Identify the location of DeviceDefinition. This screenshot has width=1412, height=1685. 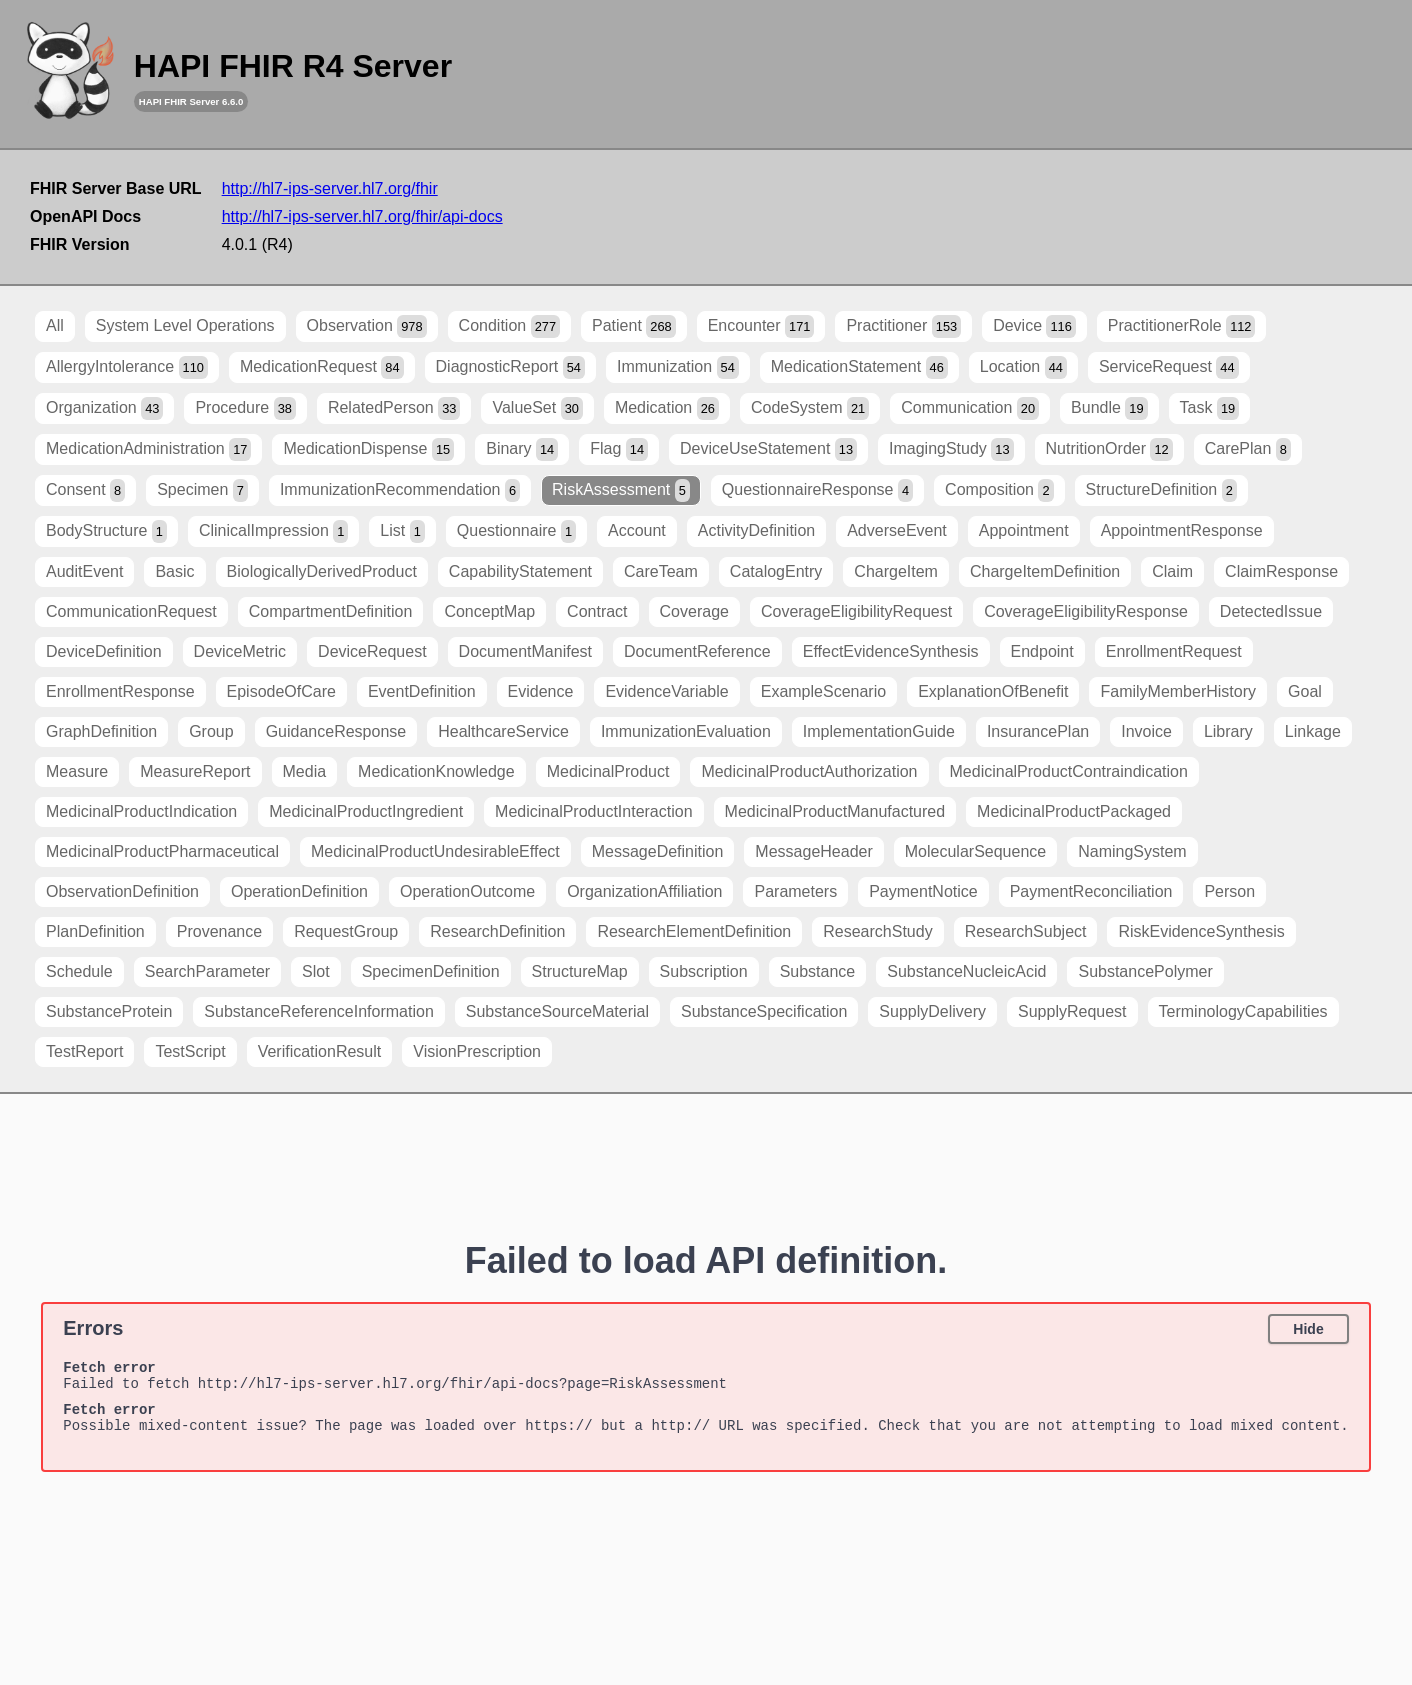
(104, 651).